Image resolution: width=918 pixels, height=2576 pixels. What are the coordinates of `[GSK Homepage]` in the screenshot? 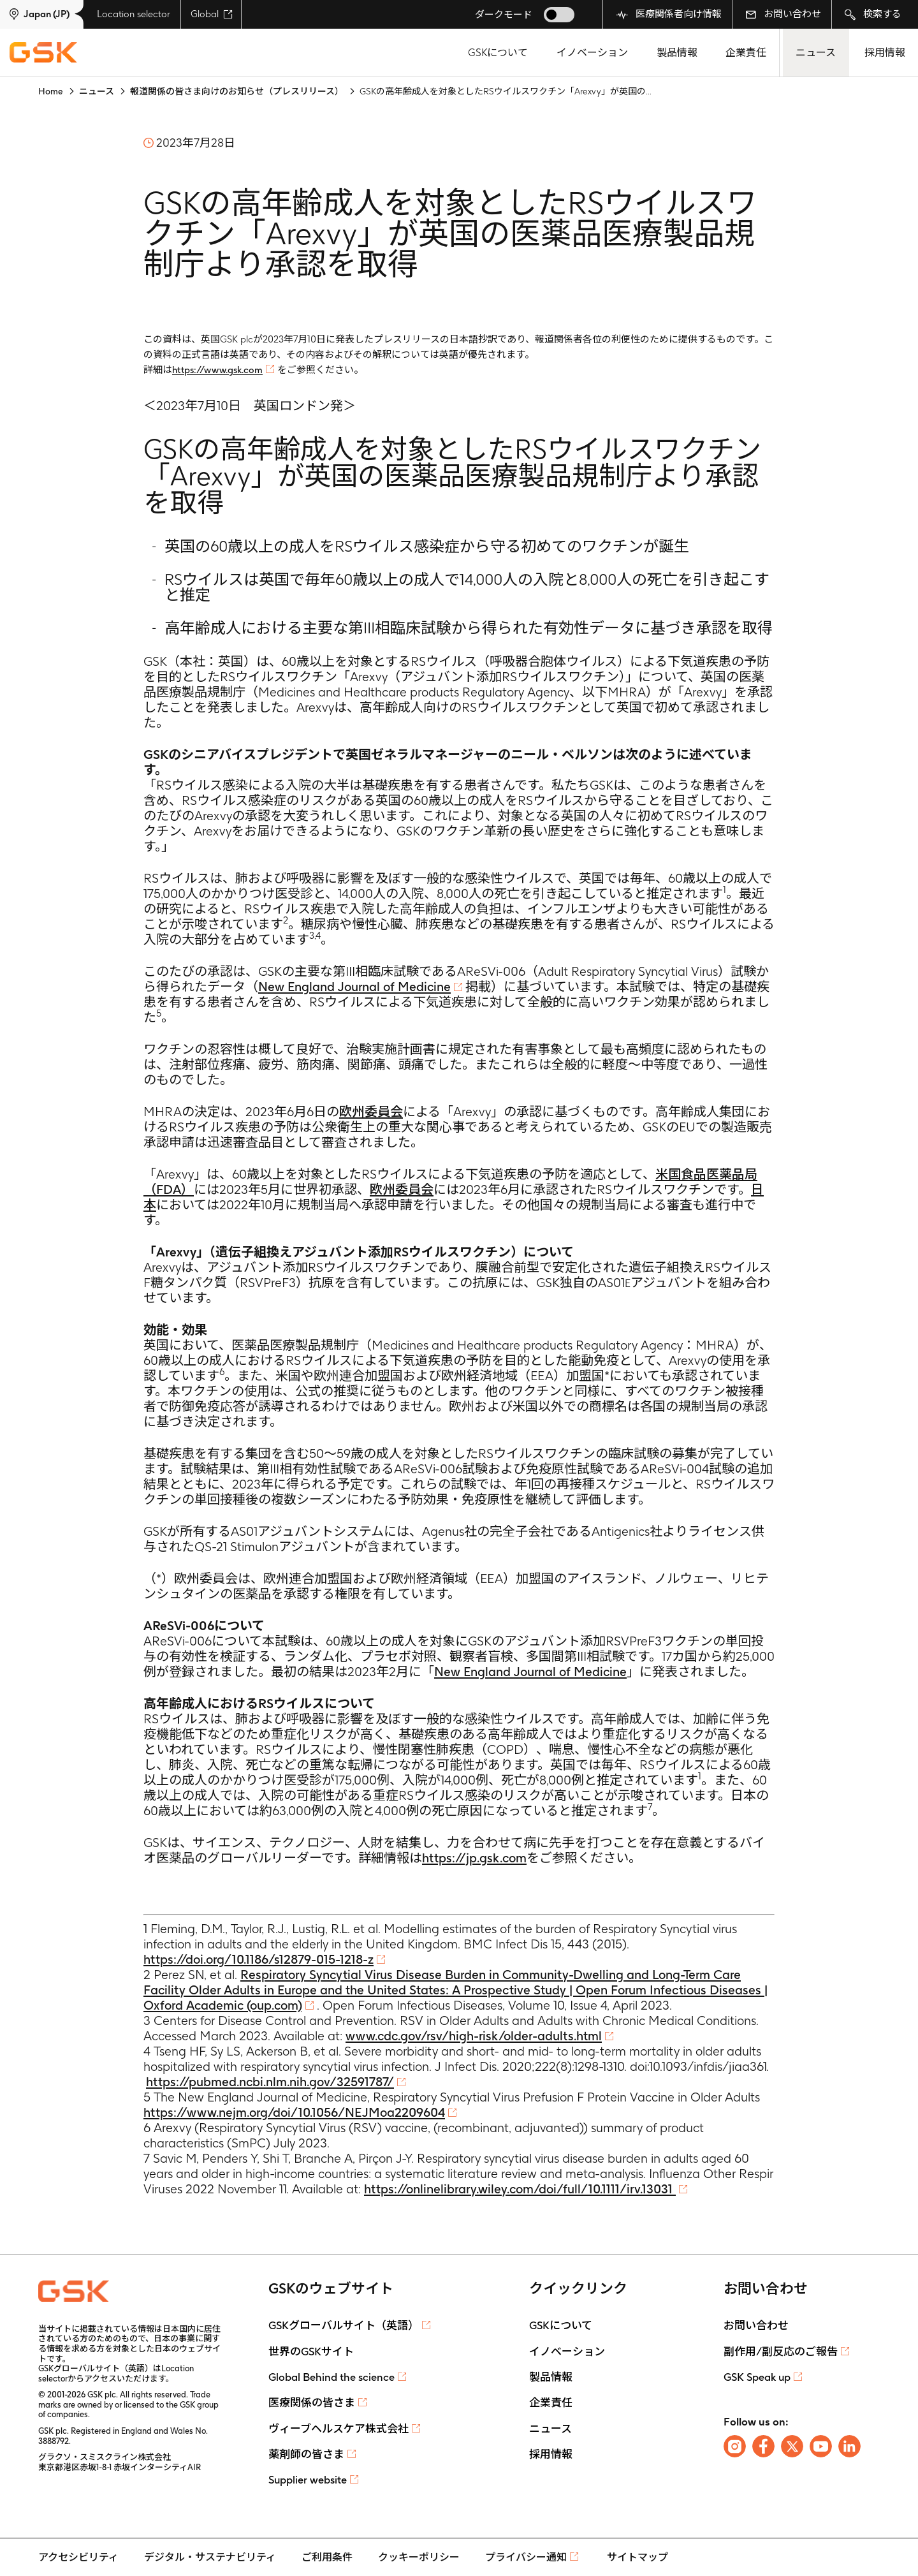 It's located at (43, 53).